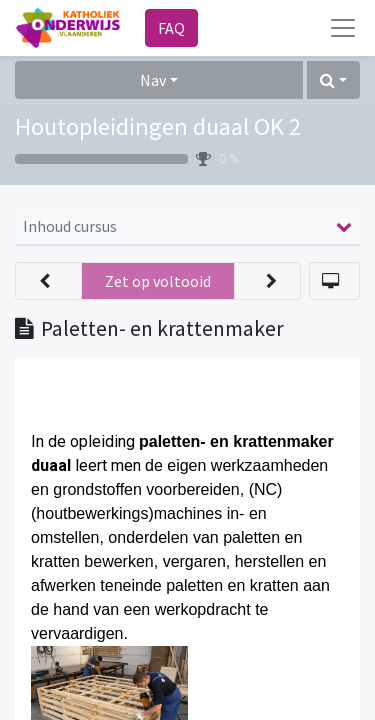  What do you see at coordinates (153, 80) in the screenshot?
I see `Nav [button]` at bounding box center [153, 80].